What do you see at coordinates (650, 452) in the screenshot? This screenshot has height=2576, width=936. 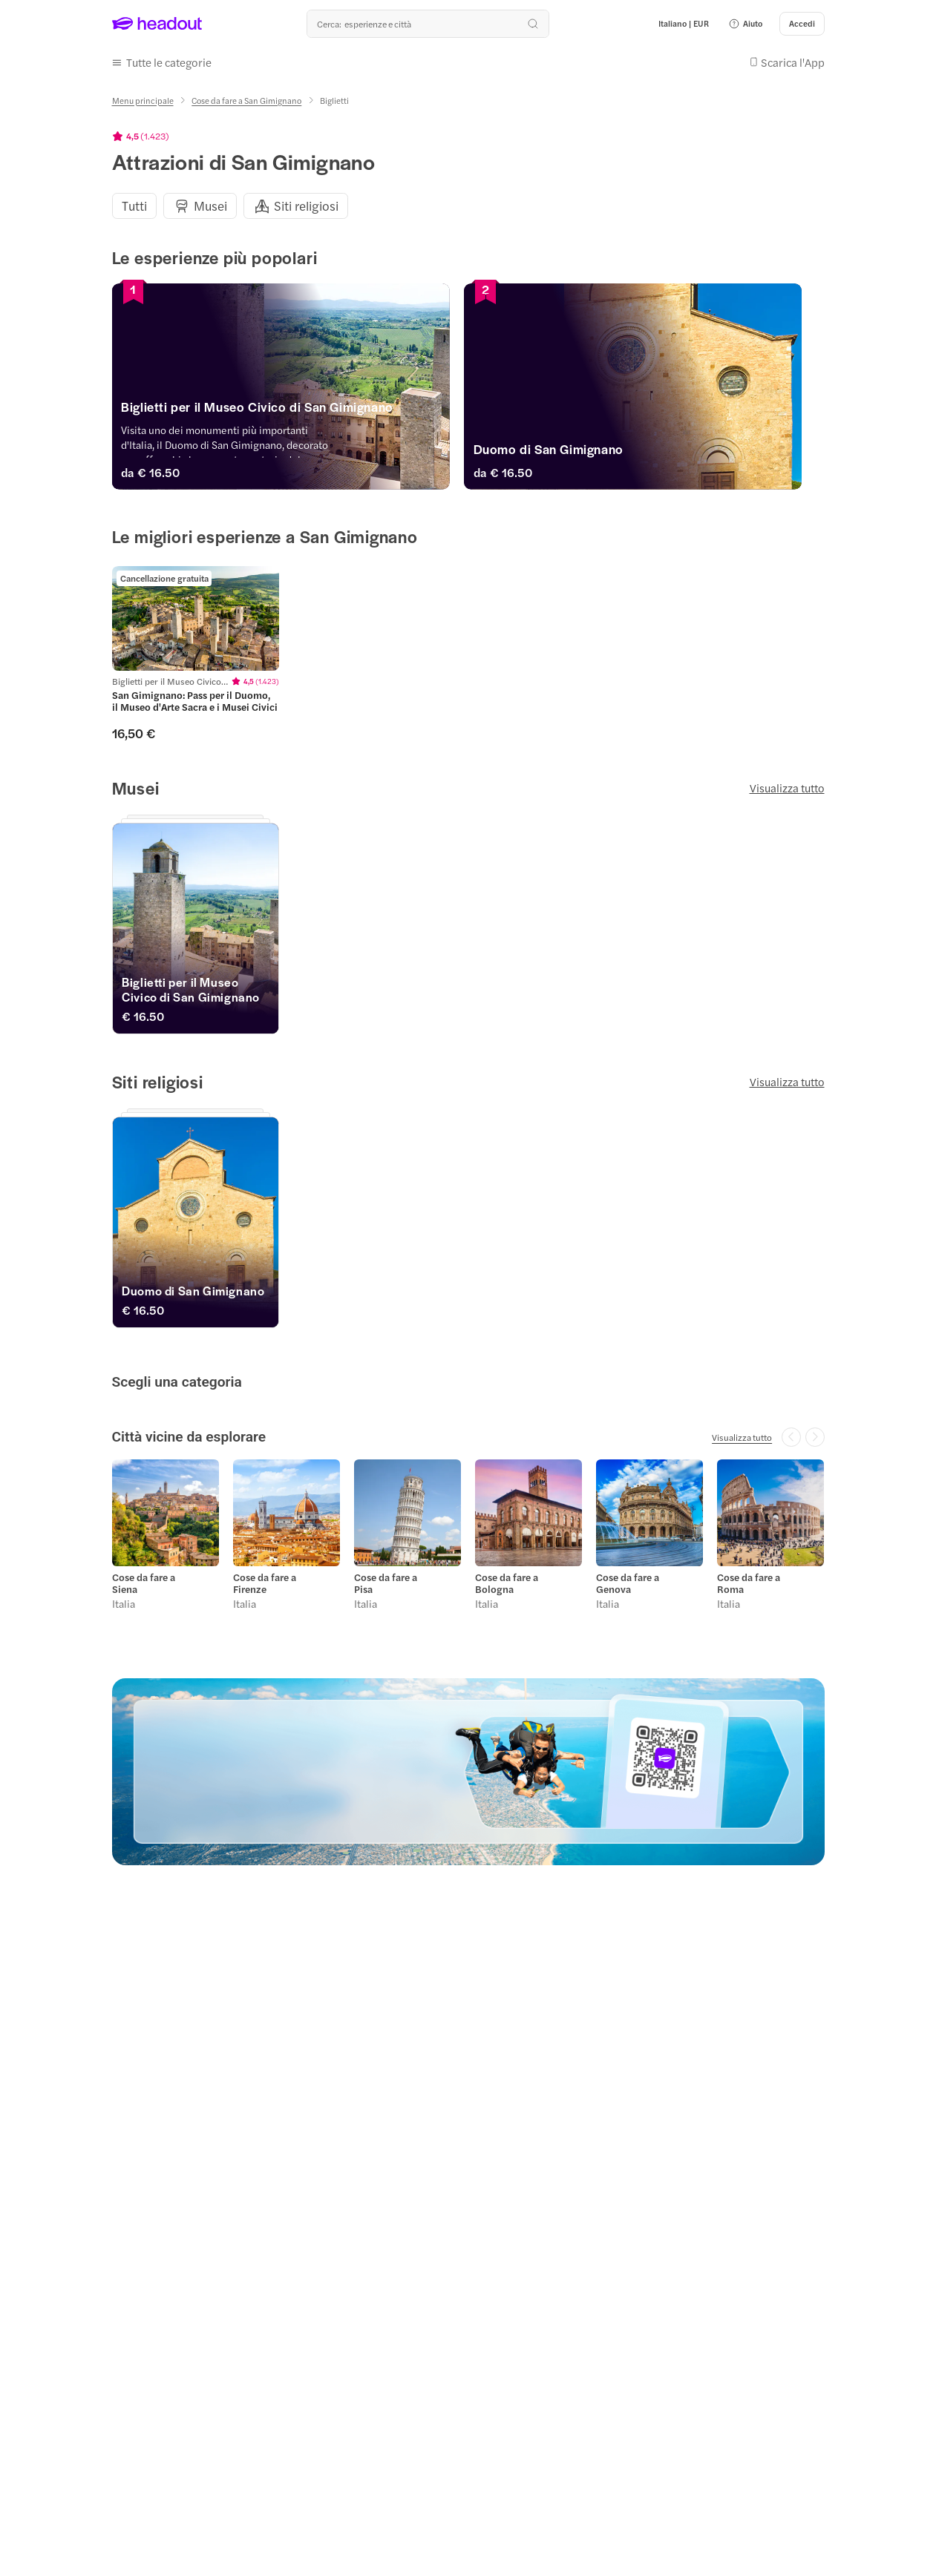 I see `[Duomo di San Gimignano]` at bounding box center [650, 452].